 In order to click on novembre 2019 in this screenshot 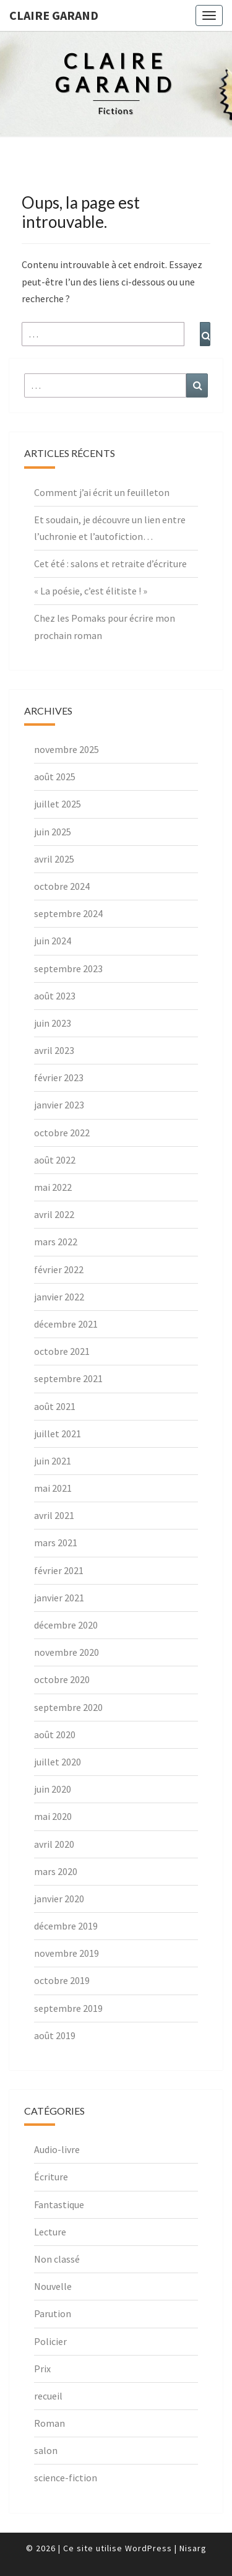, I will do `click(66, 1953)`.